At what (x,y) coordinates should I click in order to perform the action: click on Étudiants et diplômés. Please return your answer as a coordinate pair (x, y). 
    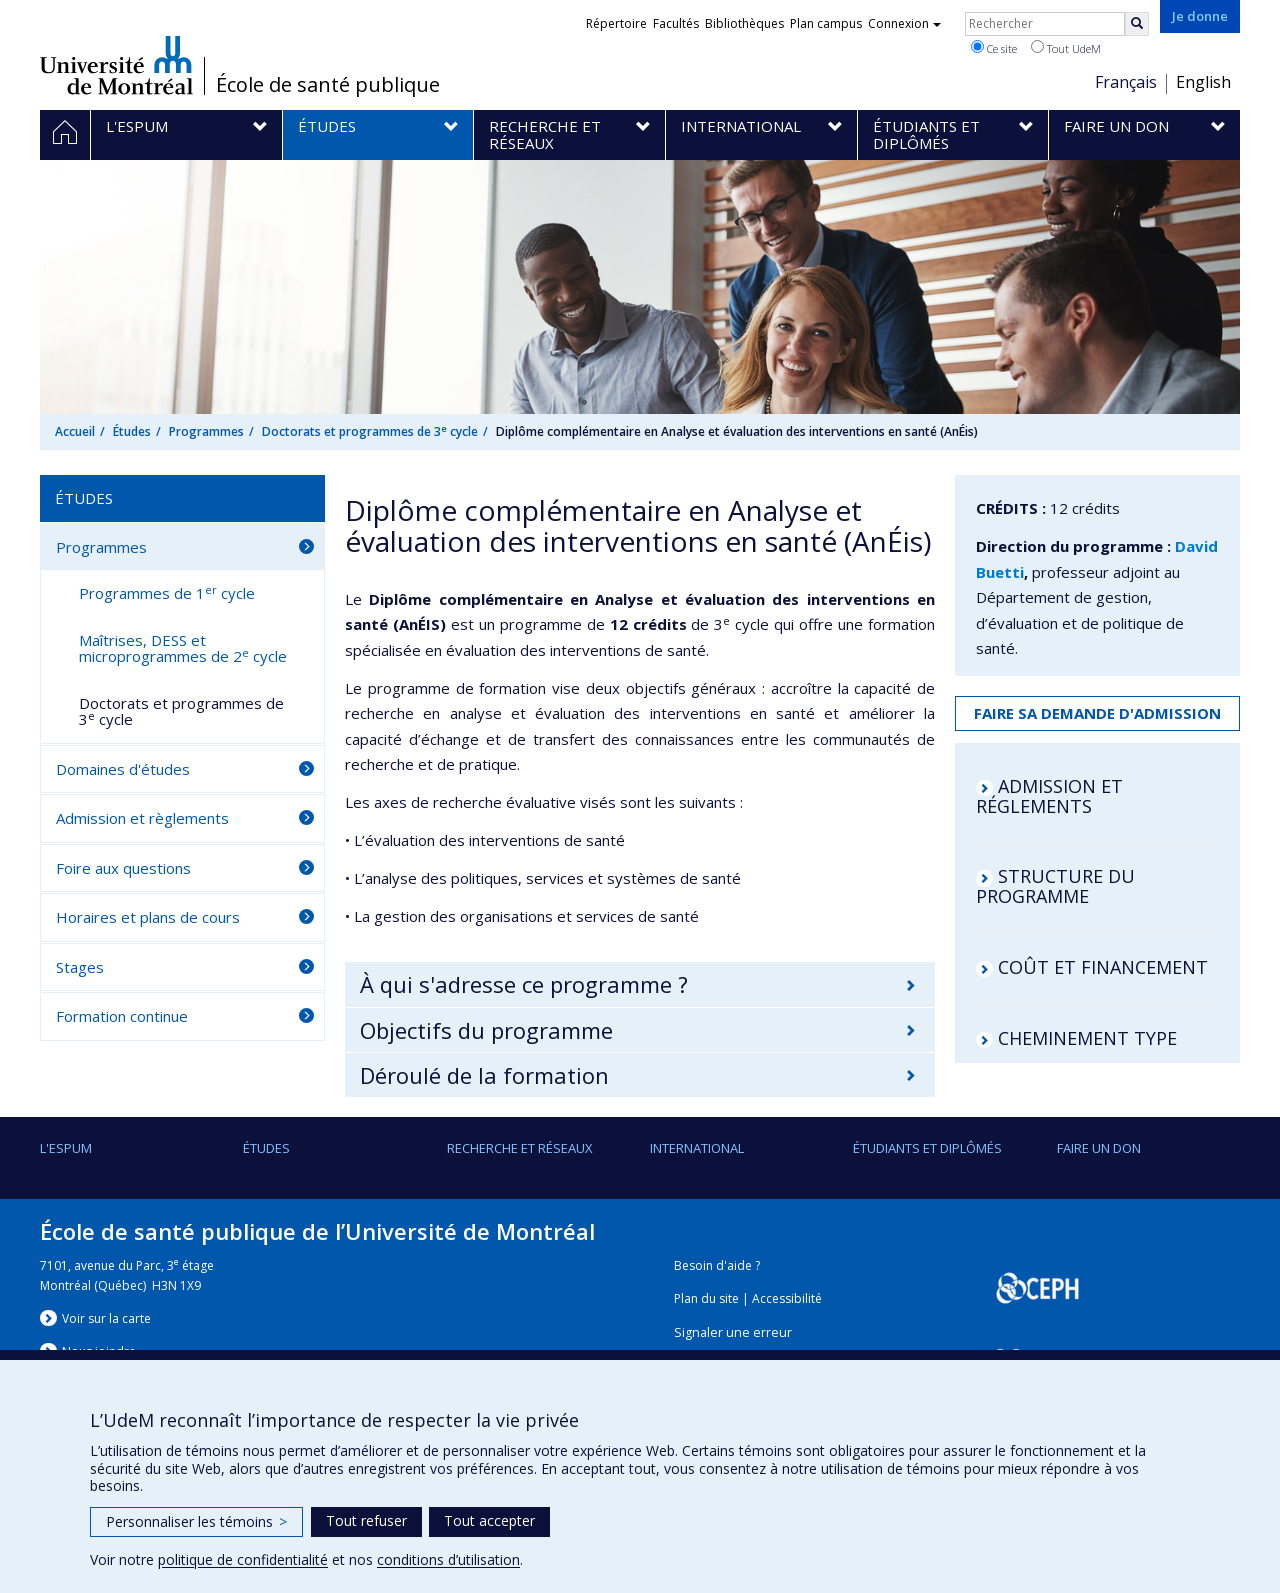
    Looking at the image, I should click on (927, 1148).